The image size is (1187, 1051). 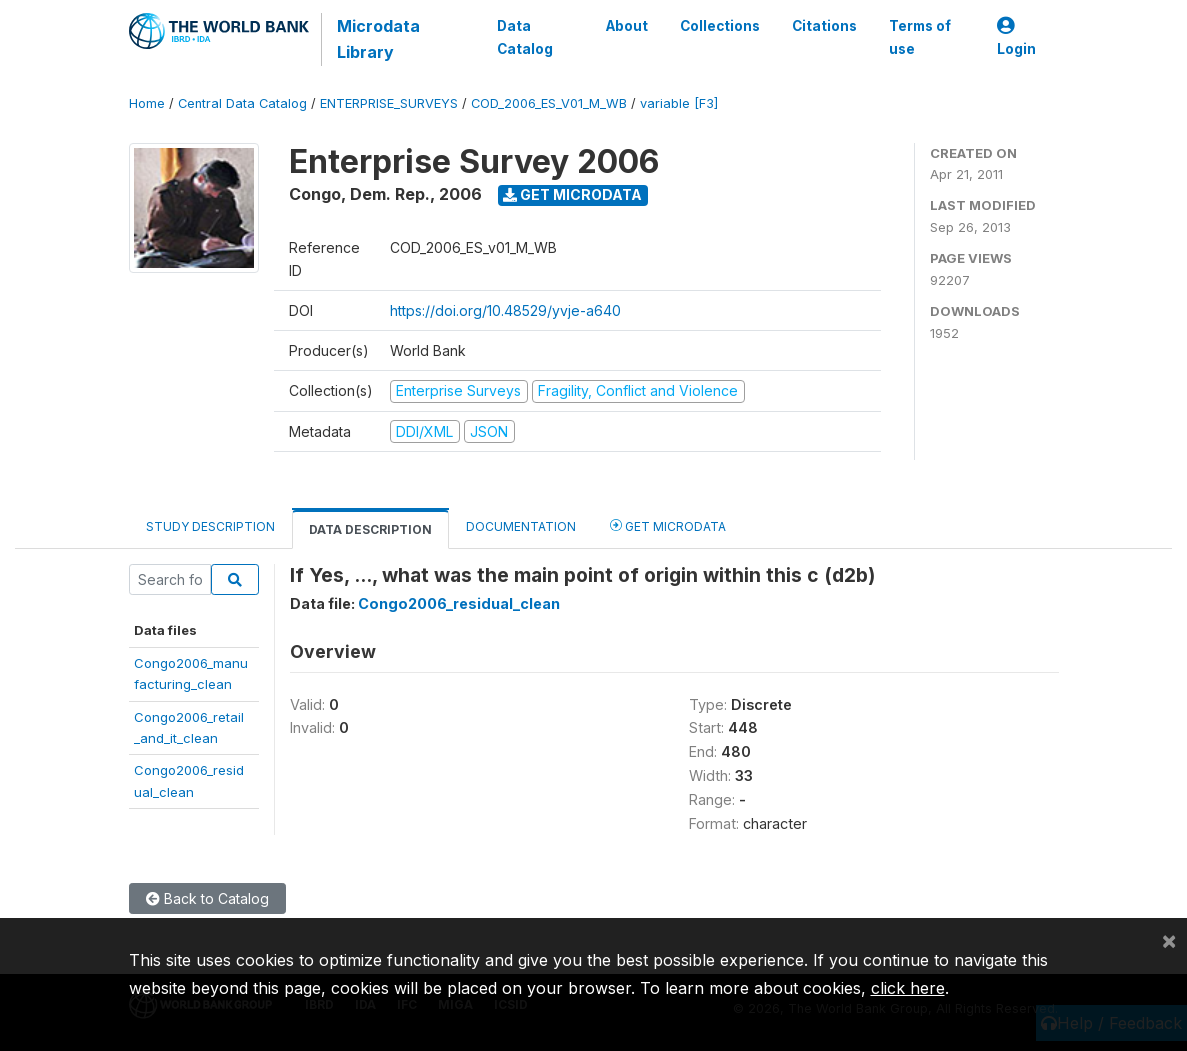 I want to click on ENTERPRISE_SURVEYS, so click(x=389, y=103).